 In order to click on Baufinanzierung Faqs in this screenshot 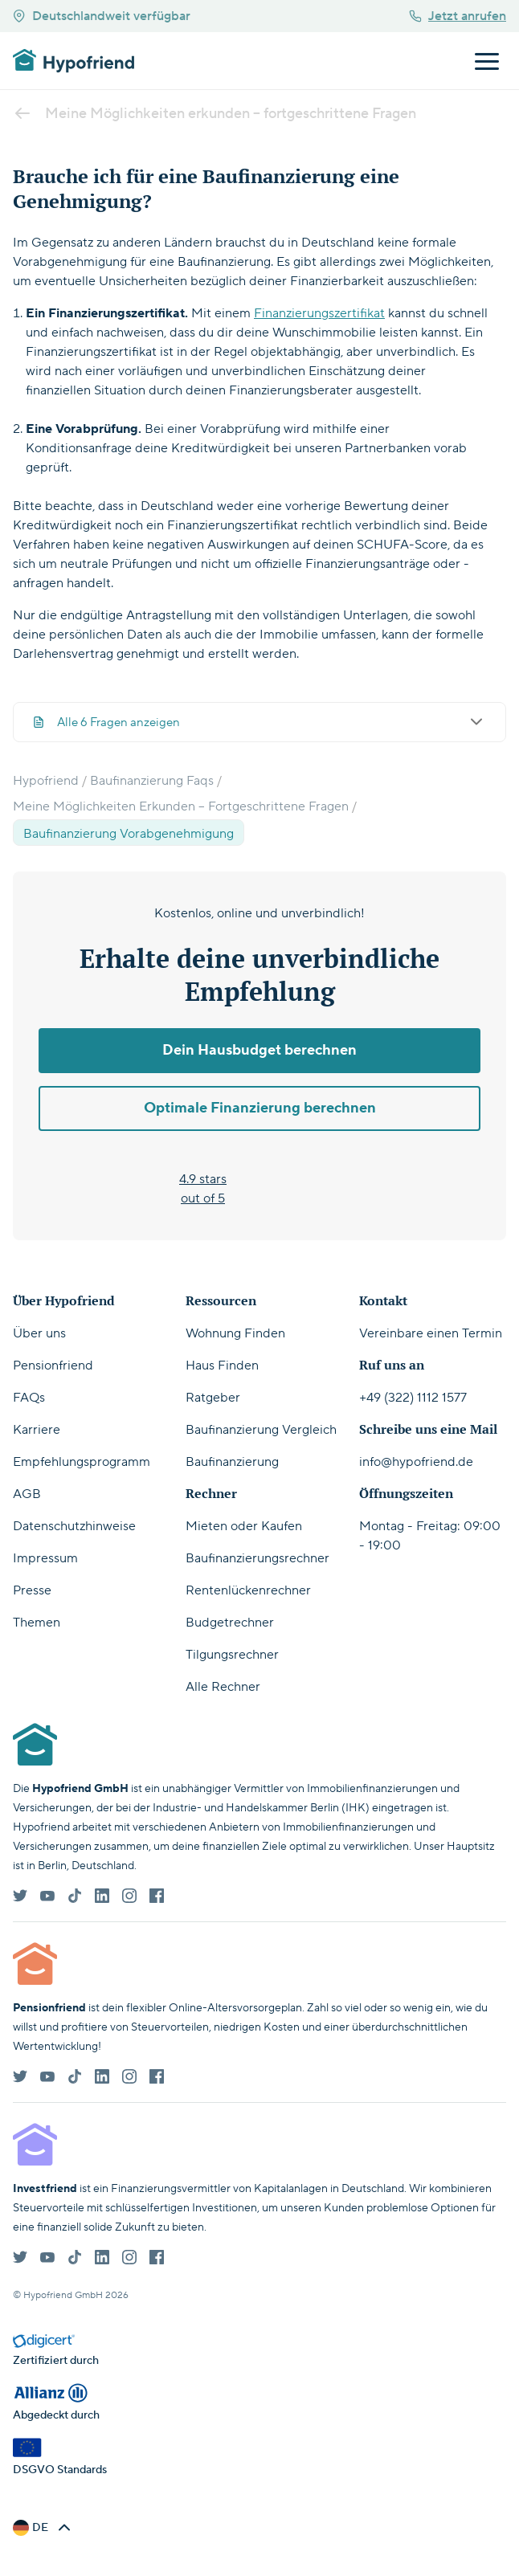, I will do `click(152, 781)`.